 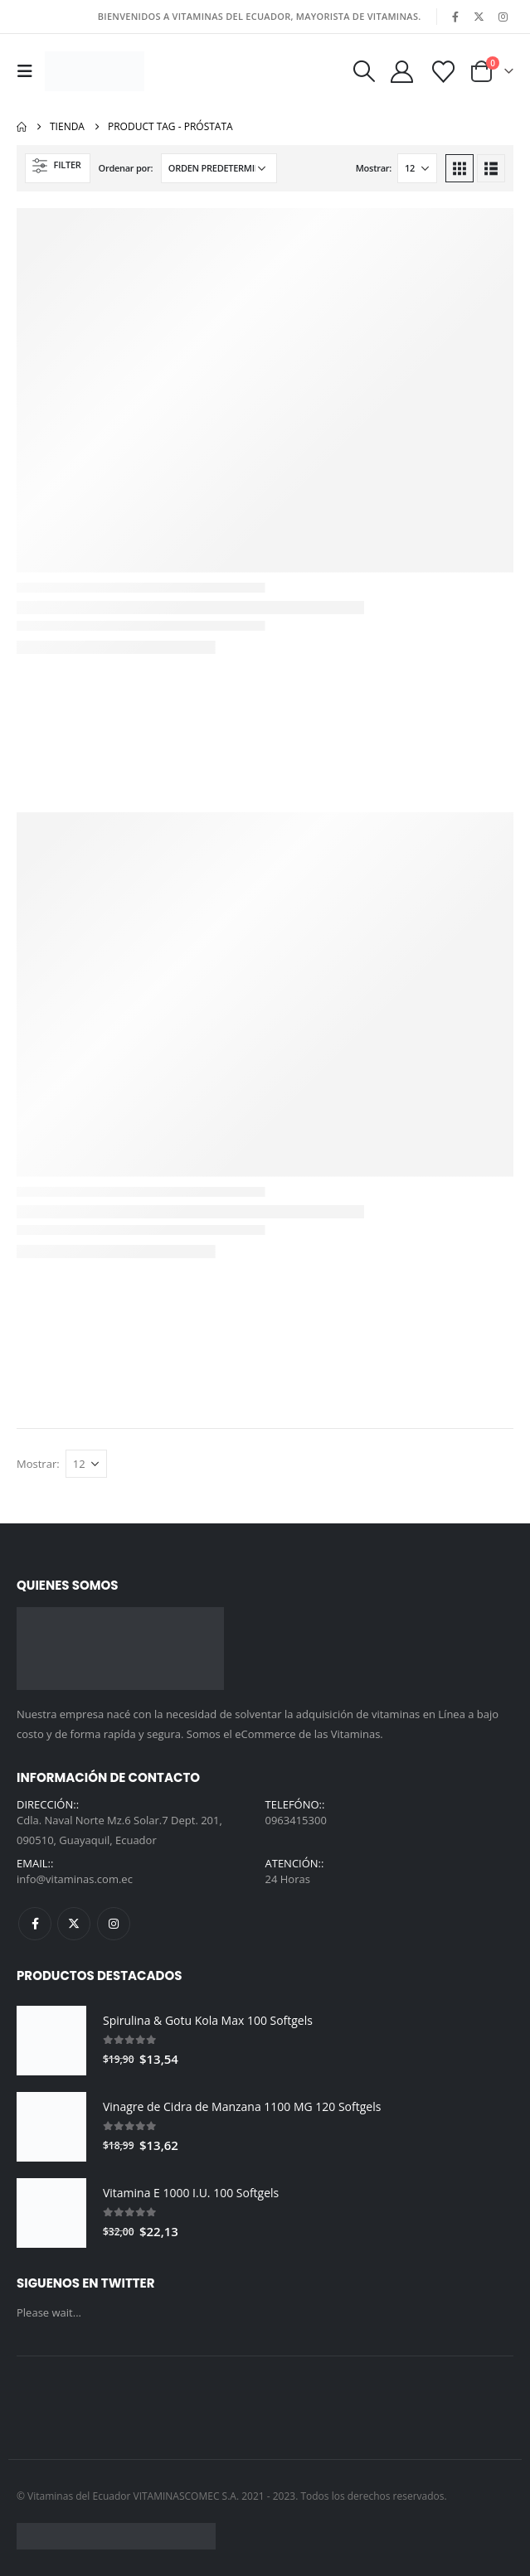 What do you see at coordinates (417, 168) in the screenshot?
I see `[Mostrar]` at bounding box center [417, 168].